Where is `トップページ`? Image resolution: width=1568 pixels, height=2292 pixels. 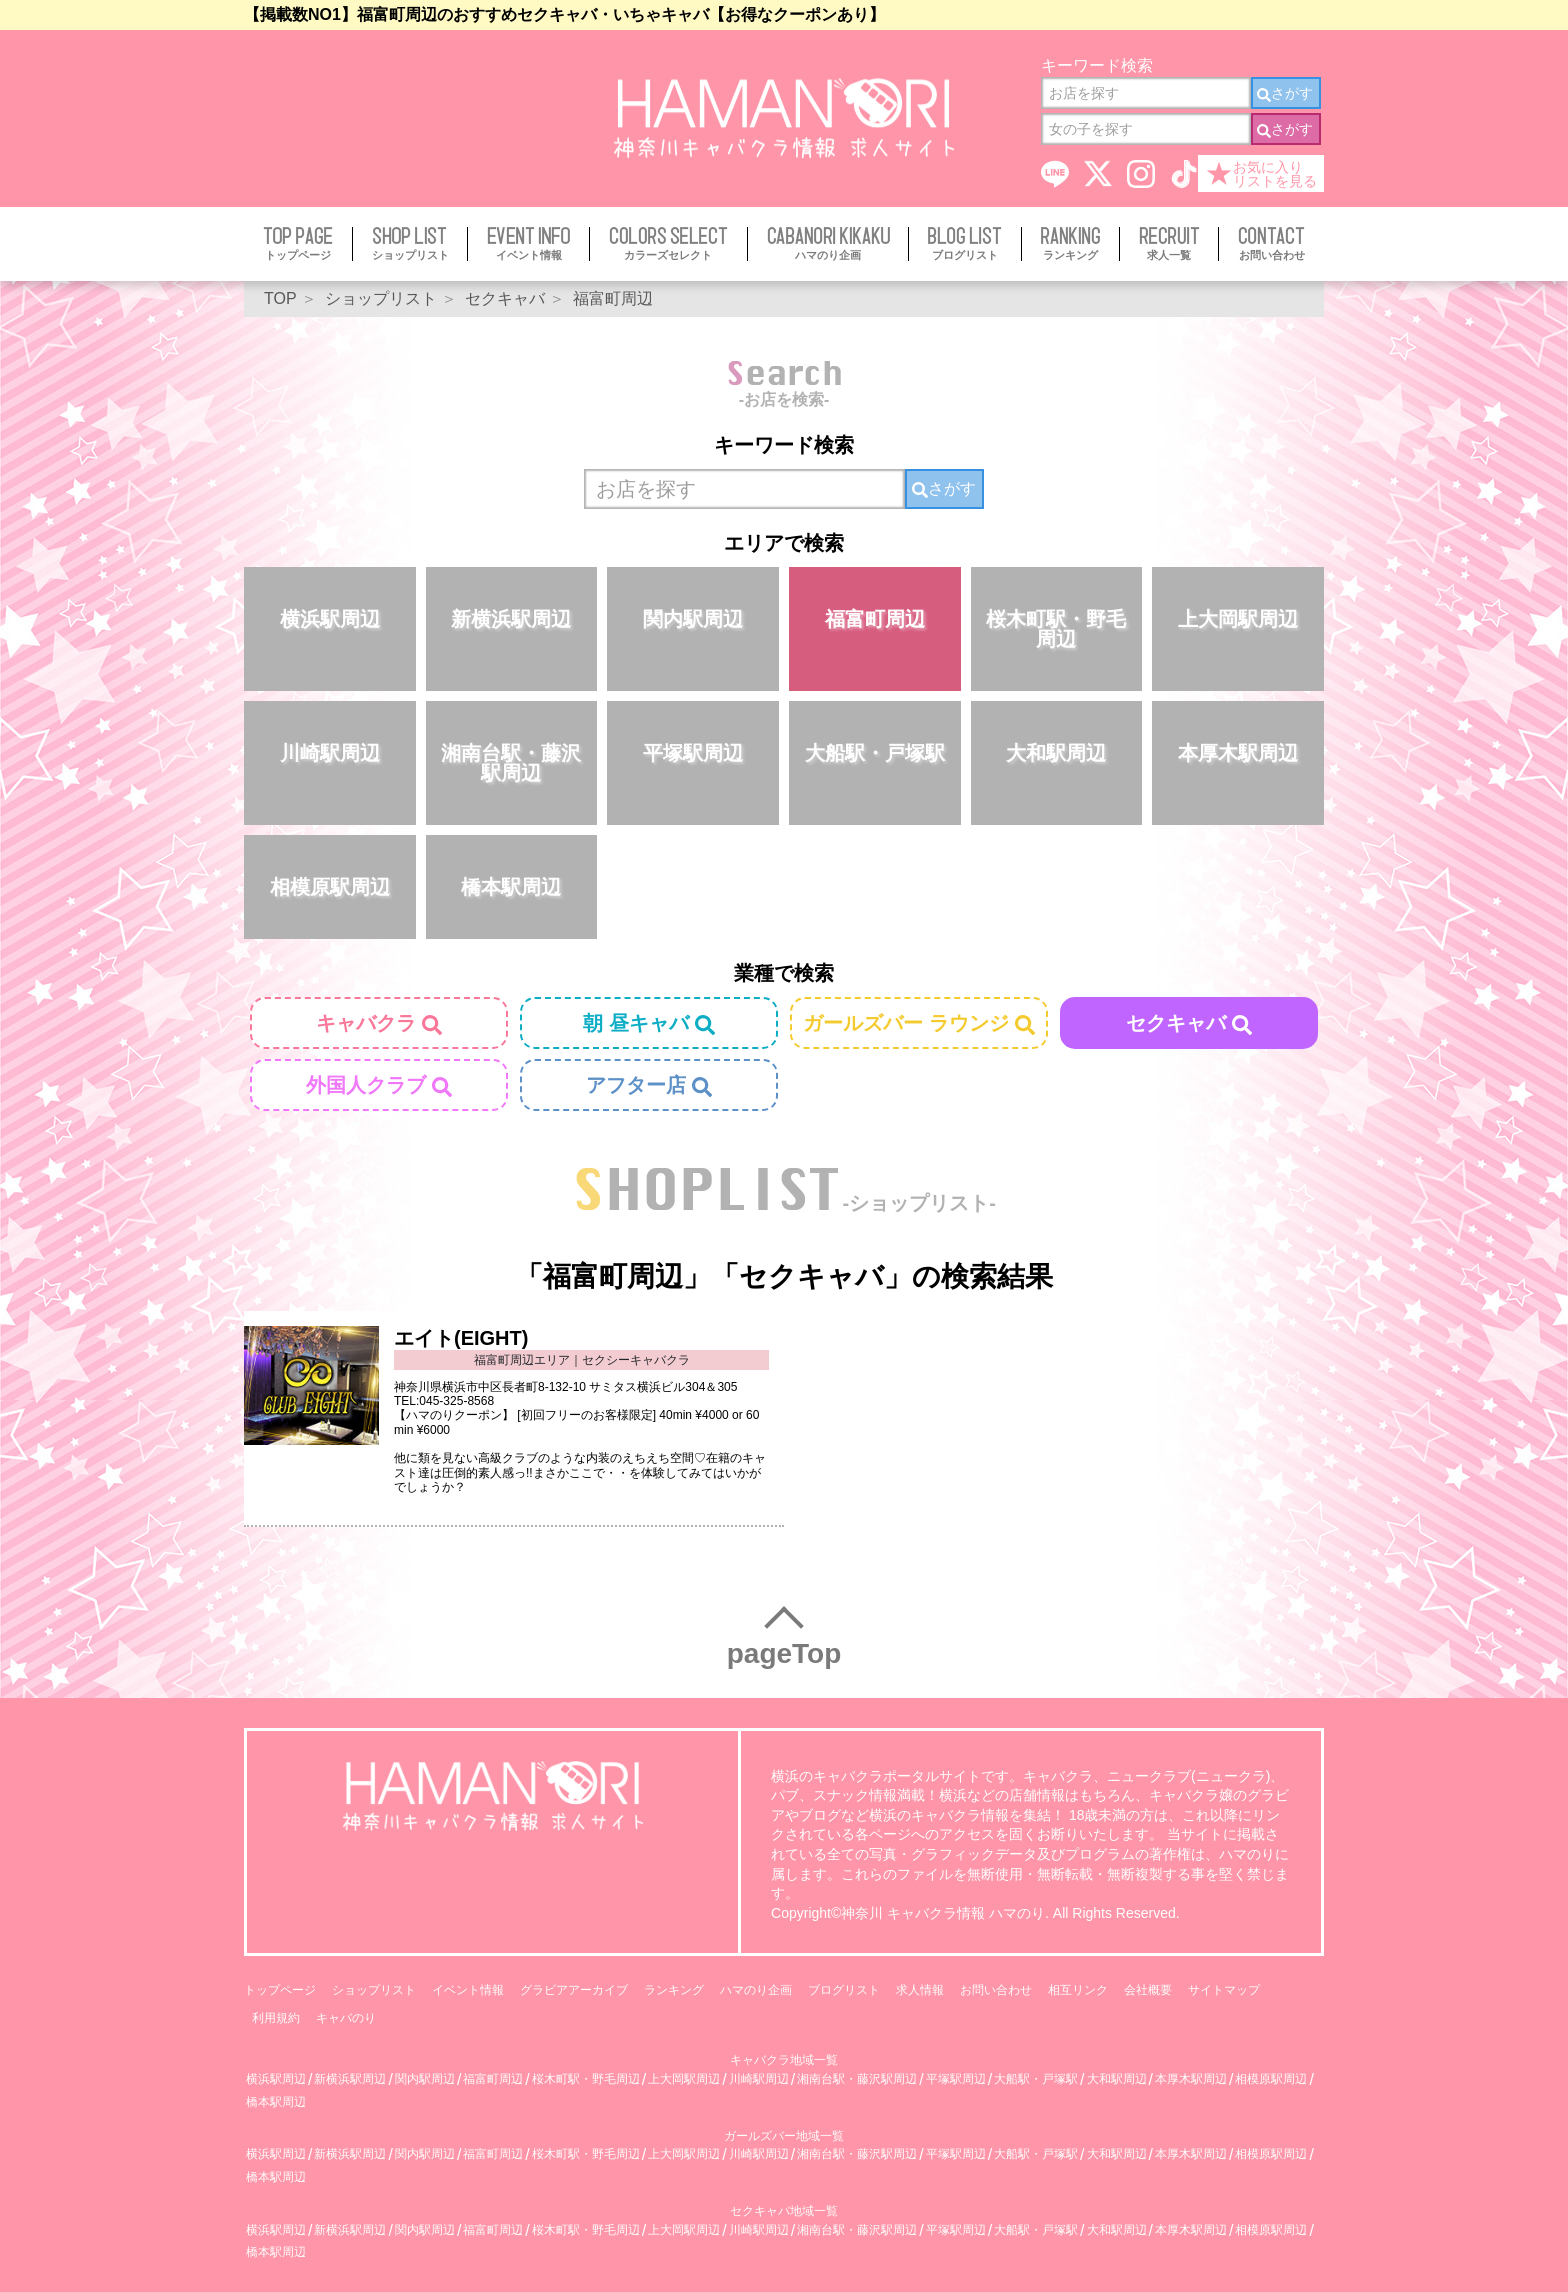
トップページ is located at coordinates (280, 1990).